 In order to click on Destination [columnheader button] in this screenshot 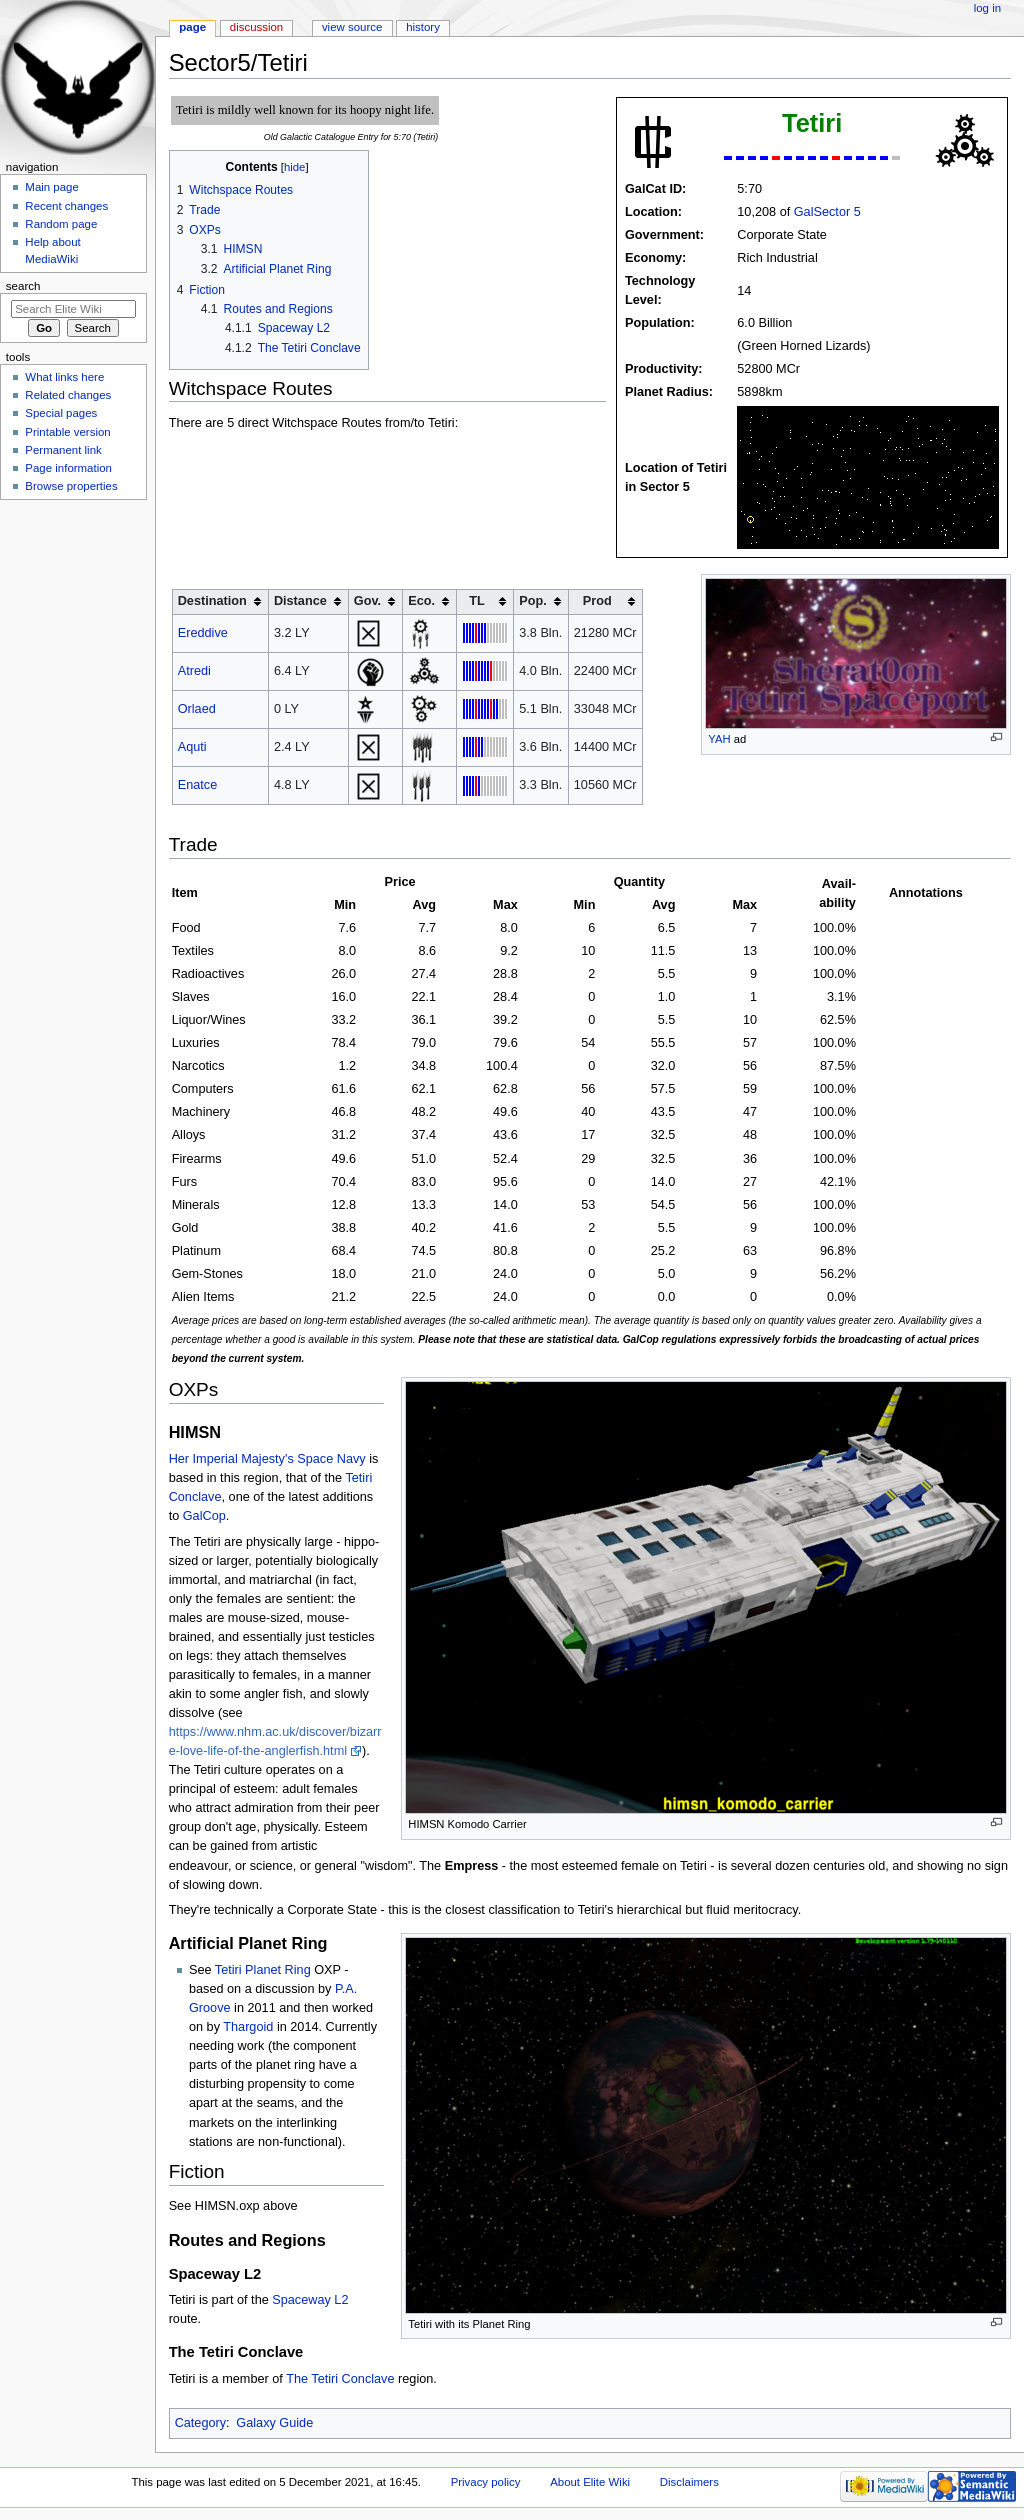, I will do `click(212, 601)`.